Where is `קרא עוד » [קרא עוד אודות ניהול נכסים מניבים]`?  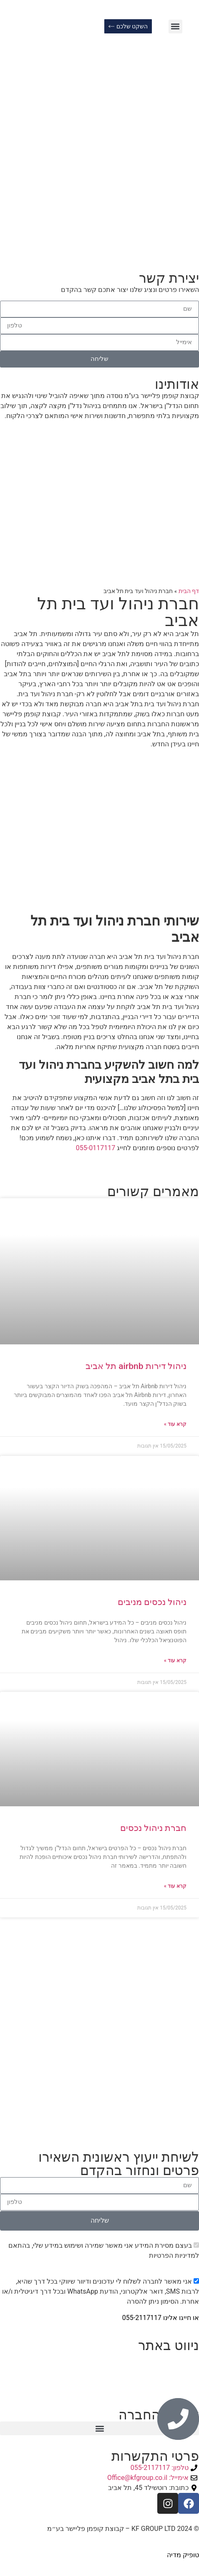 קרא עוד » [קרא עוד אודות ניהול נכסים מניבים] is located at coordinates (175, 1660).